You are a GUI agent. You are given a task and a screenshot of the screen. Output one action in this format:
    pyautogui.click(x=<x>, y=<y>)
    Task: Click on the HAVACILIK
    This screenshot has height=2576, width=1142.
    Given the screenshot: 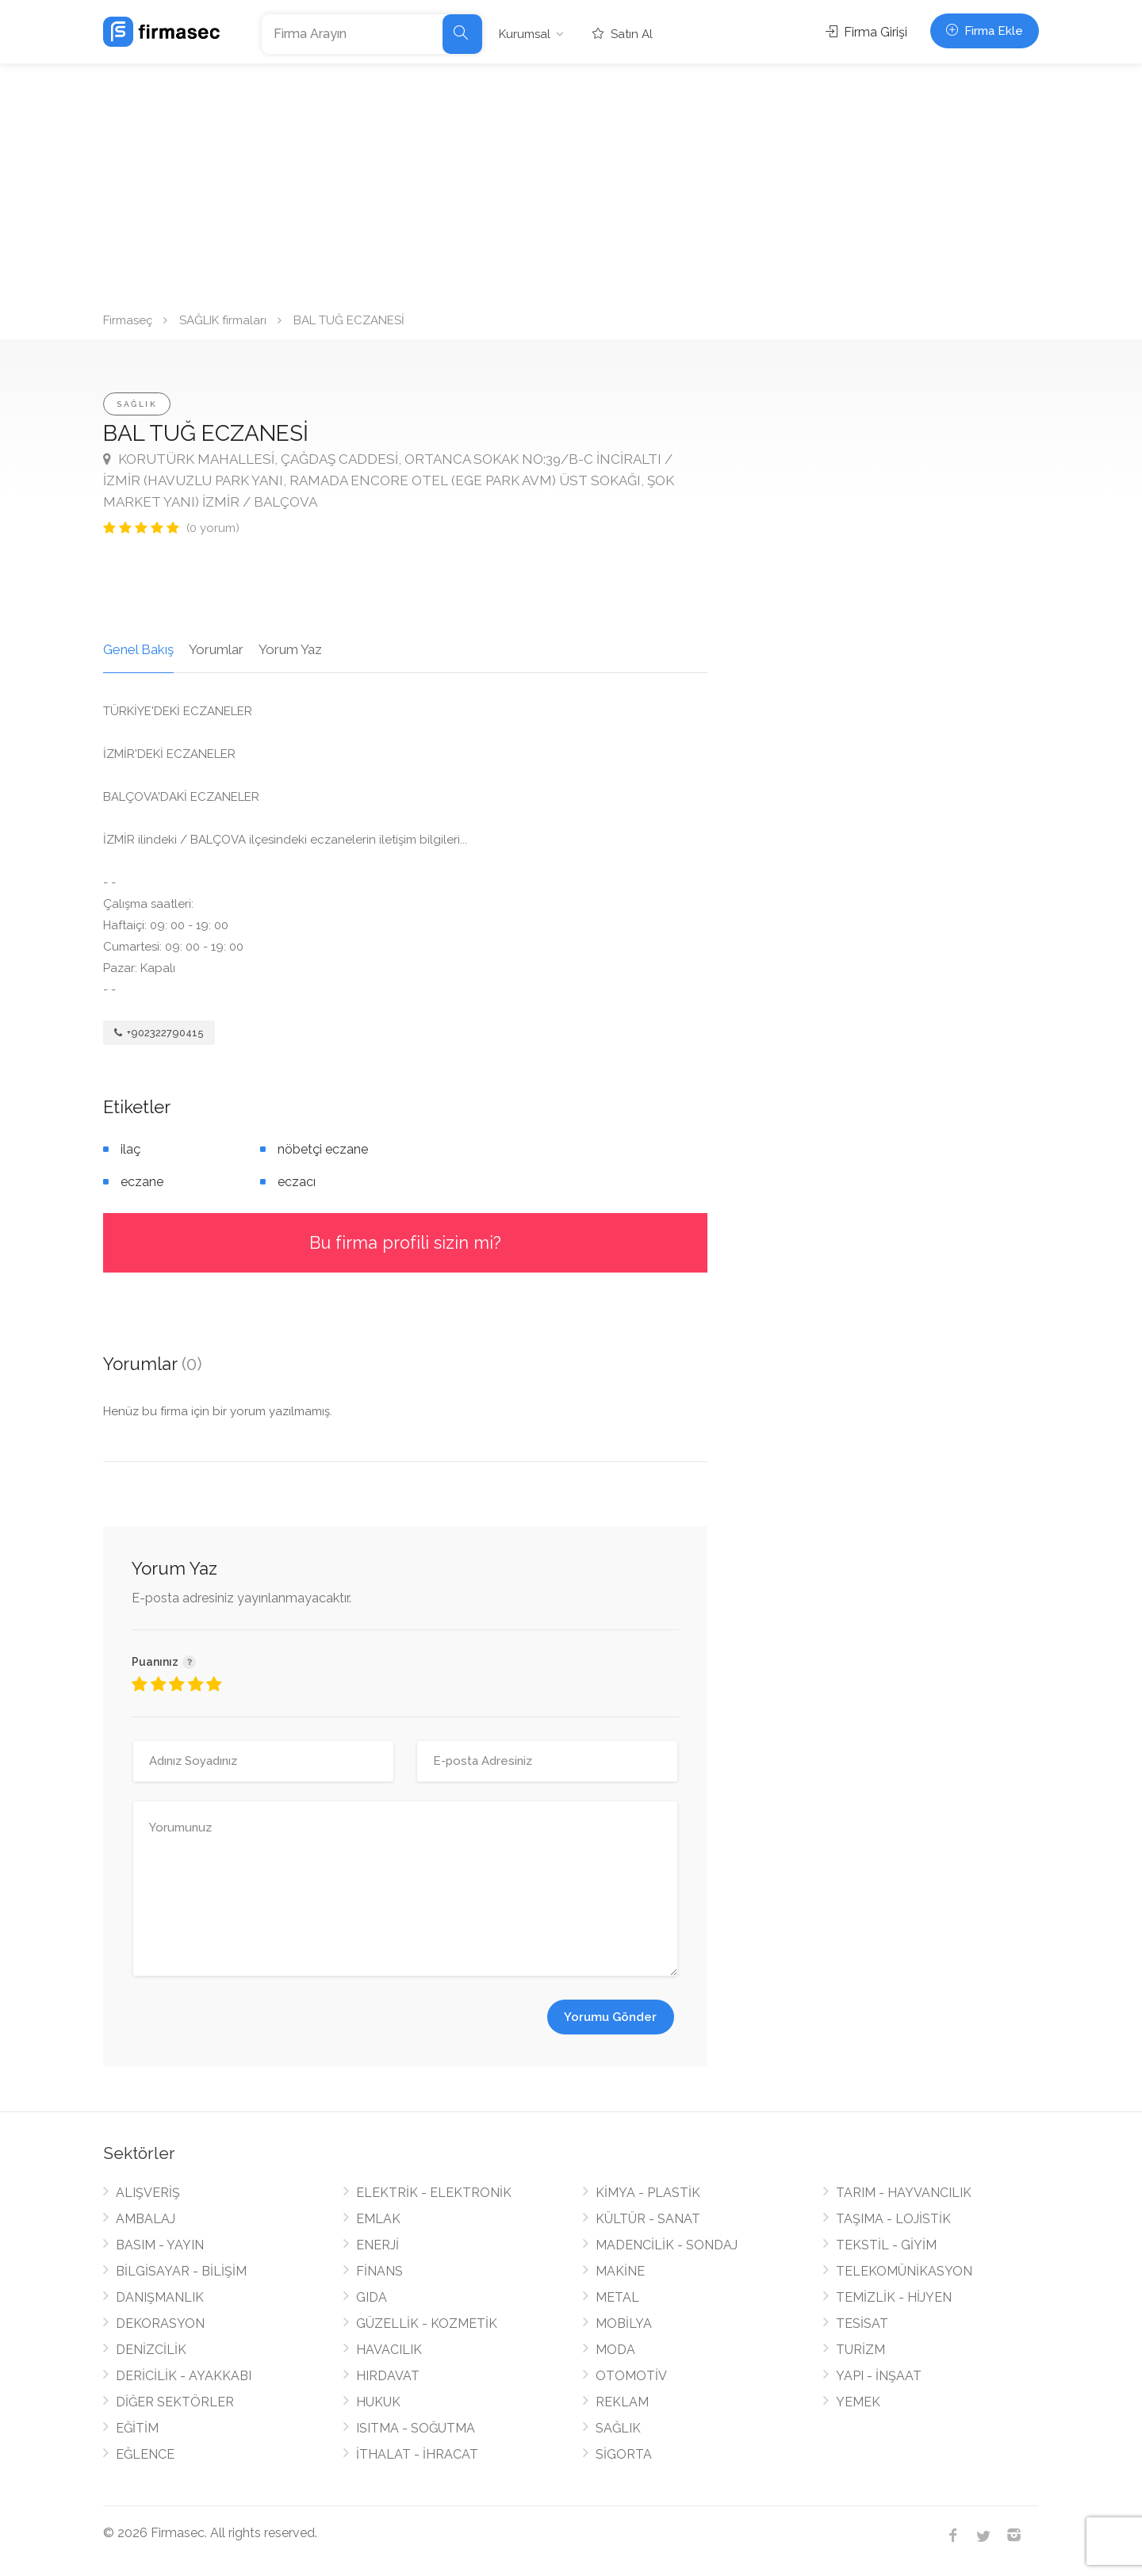 What is the action you would take?
    pyautogui.click(x=389, y=2349)
    